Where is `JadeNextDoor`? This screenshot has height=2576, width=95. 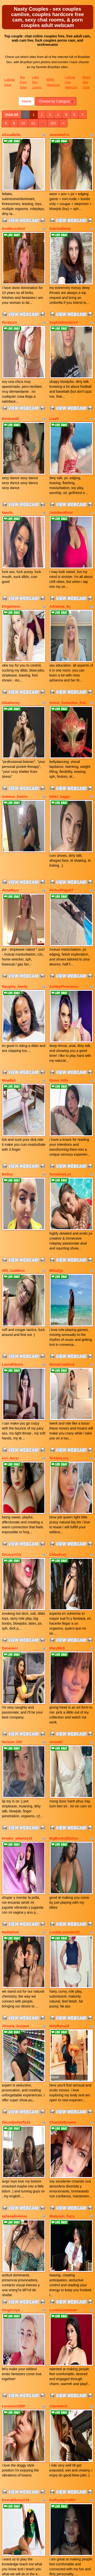 JadeNextDoor is located at coordinates (61, 424).